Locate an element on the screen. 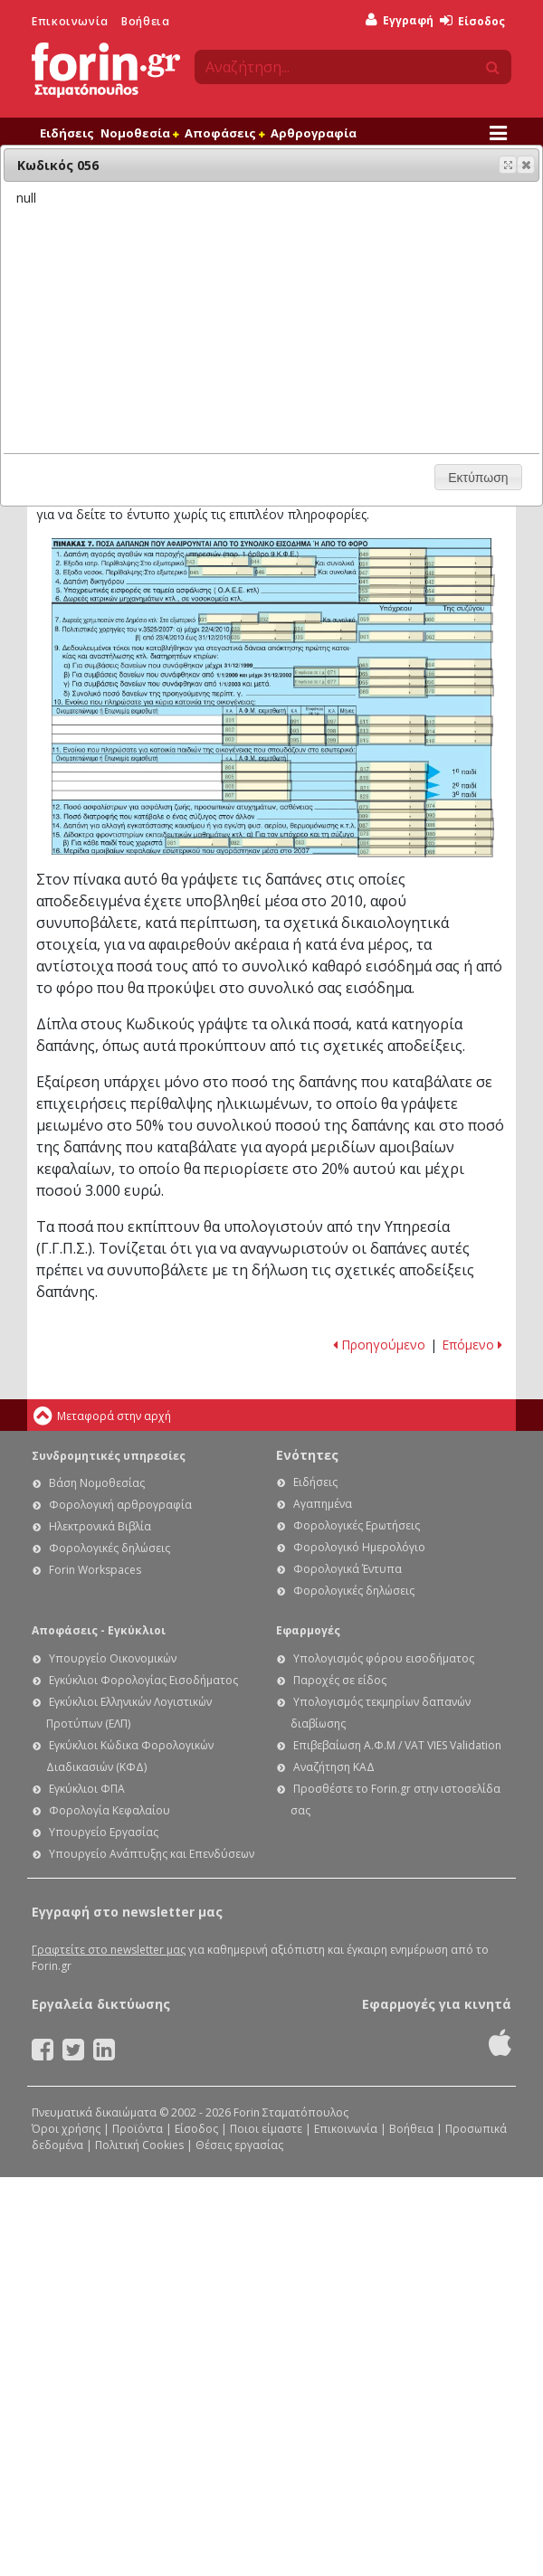 This screenshot has height=2576, width=543. Ε1 - Οδηγίες συμπλήρωσης της φορολογικής σας δήλωσης: Κωδικός 802 is located at coordinates (256, 730).